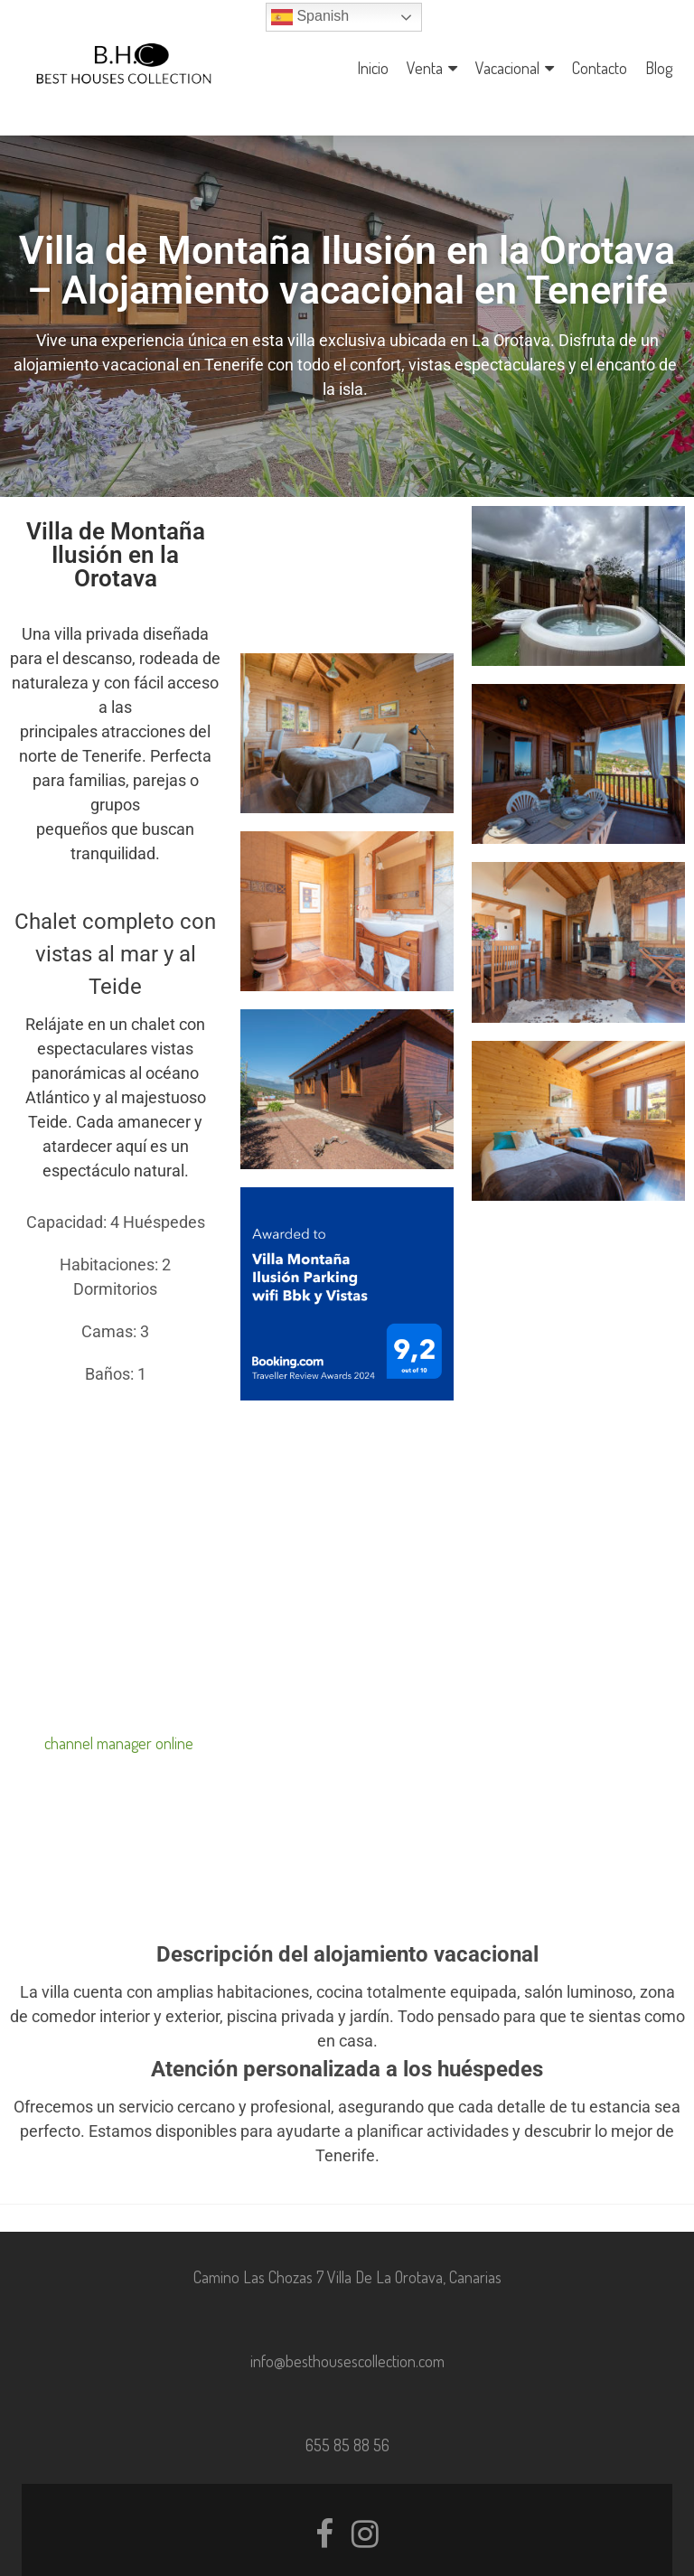 The image size is (694, 2576). What do you see at coordinates (425, 68) in the screenshot?
I see `Venta` at bounding box center [425, 68].